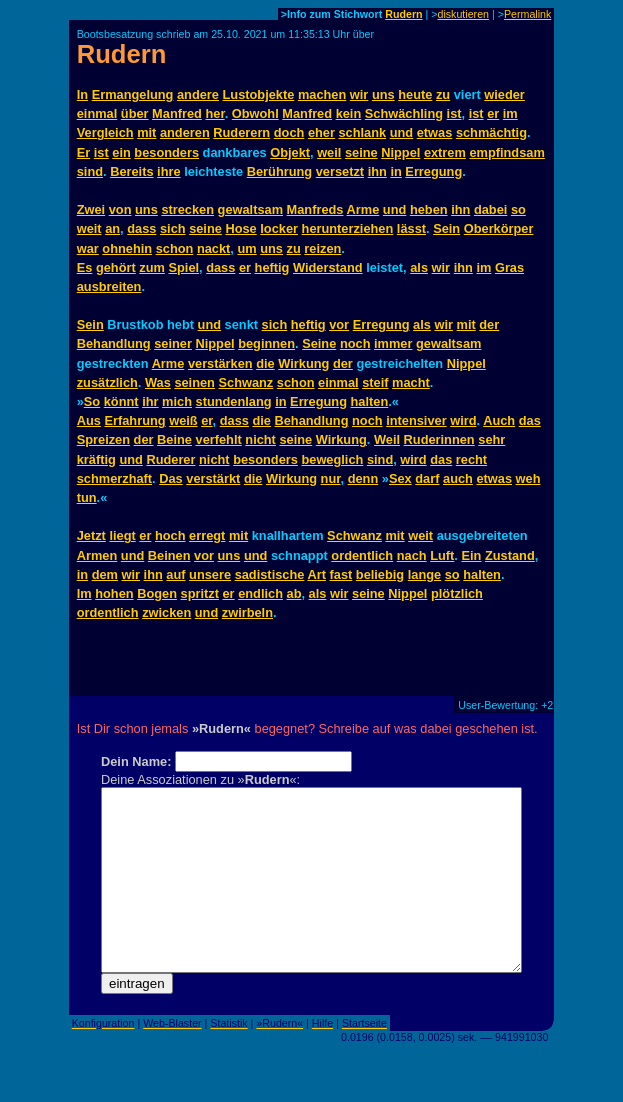 Image resolution: width=623 pixels, height=1102 pixels. Describe the element at coordinates (332, 459) in the screenshot. I see `beweglich` at that location.